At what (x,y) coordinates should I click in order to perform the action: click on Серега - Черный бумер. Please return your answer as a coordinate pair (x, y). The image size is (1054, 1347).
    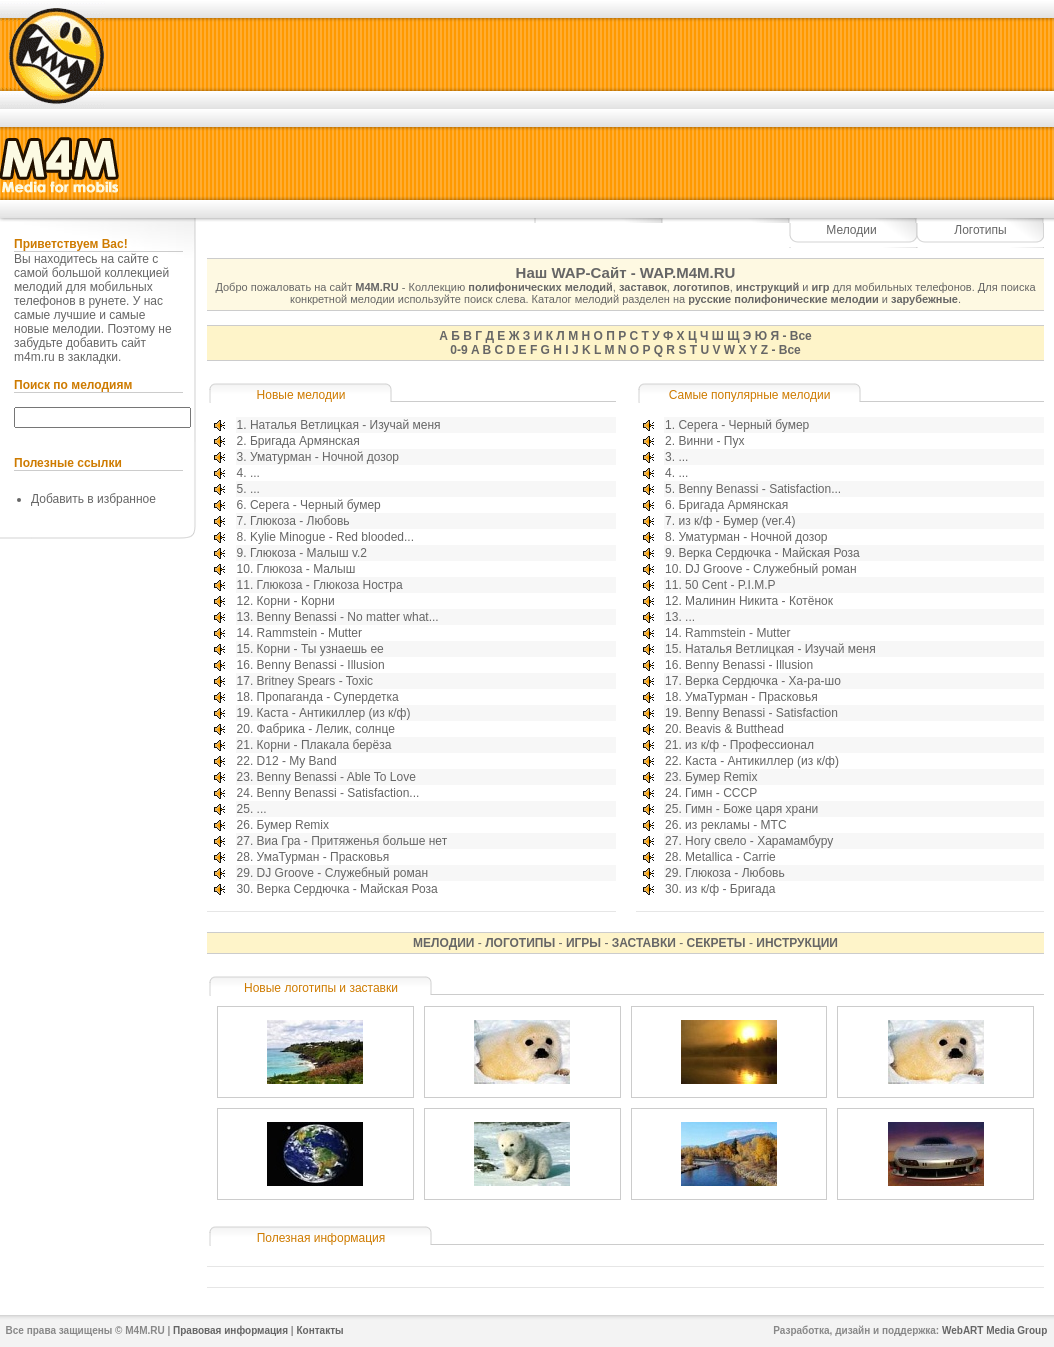
    Looking at the image, I should click on (315, 505).